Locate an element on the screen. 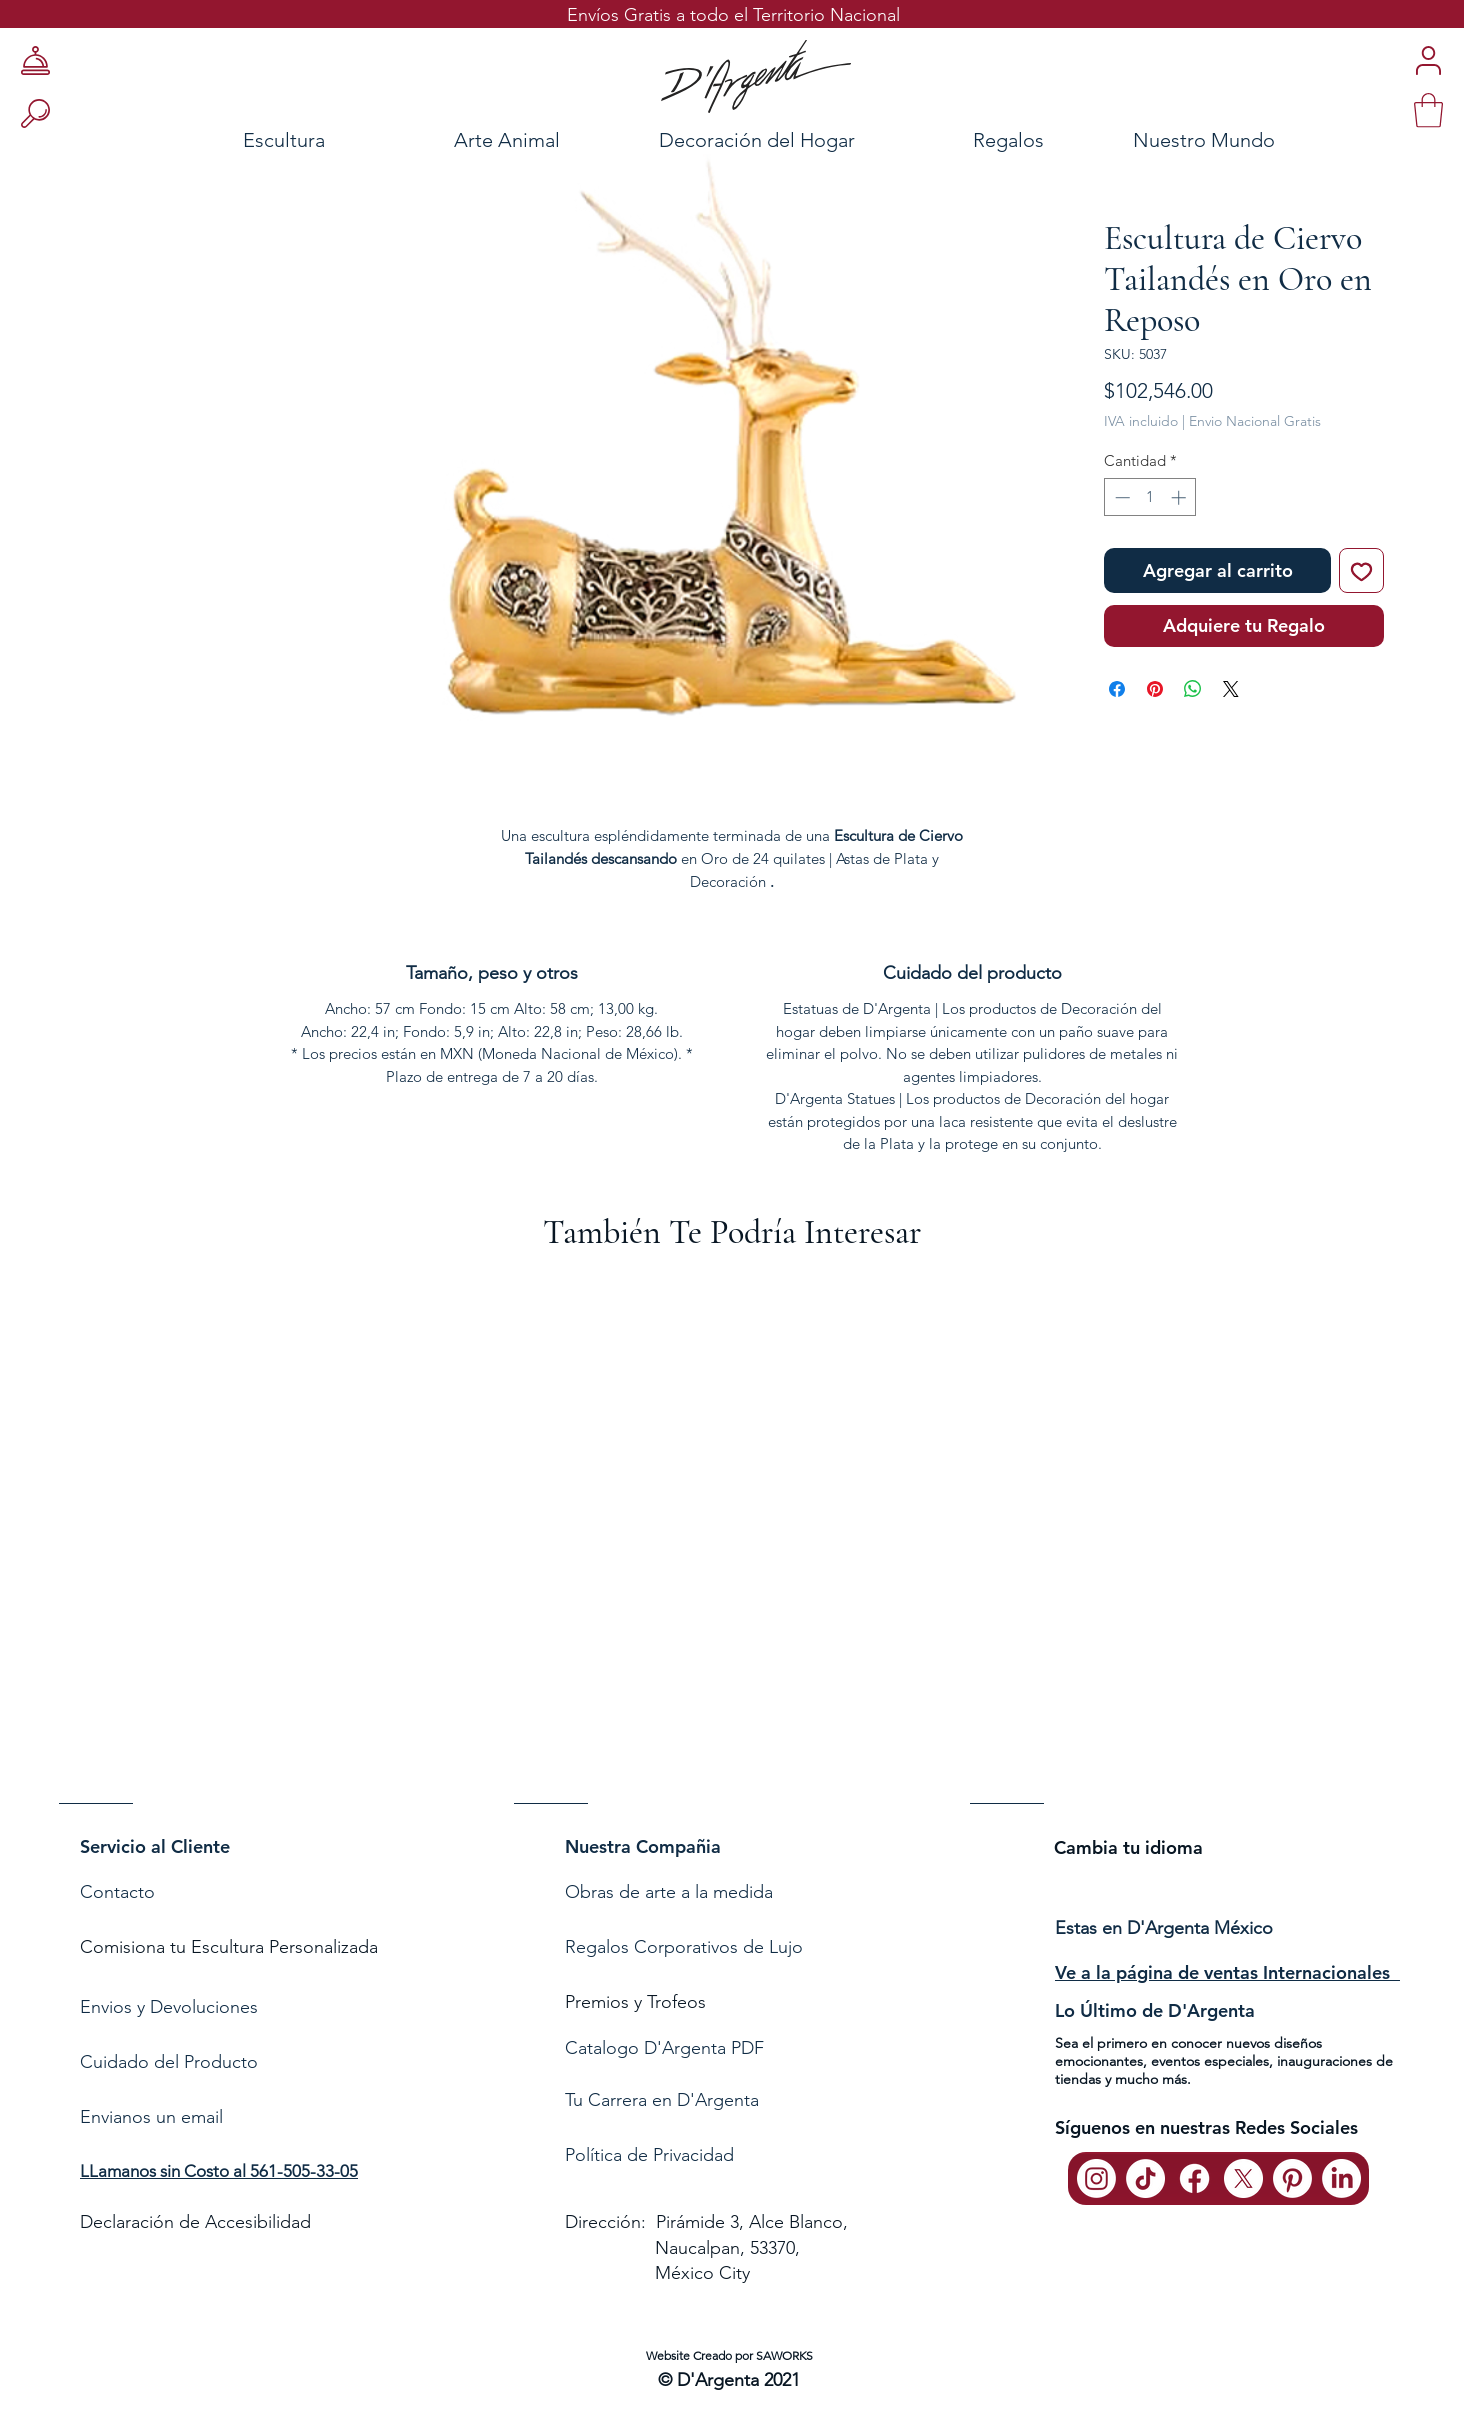 The height and width of the screenshot is (2421, 1464). [Decoración del Hogar] is located at coordinates (757, 139).